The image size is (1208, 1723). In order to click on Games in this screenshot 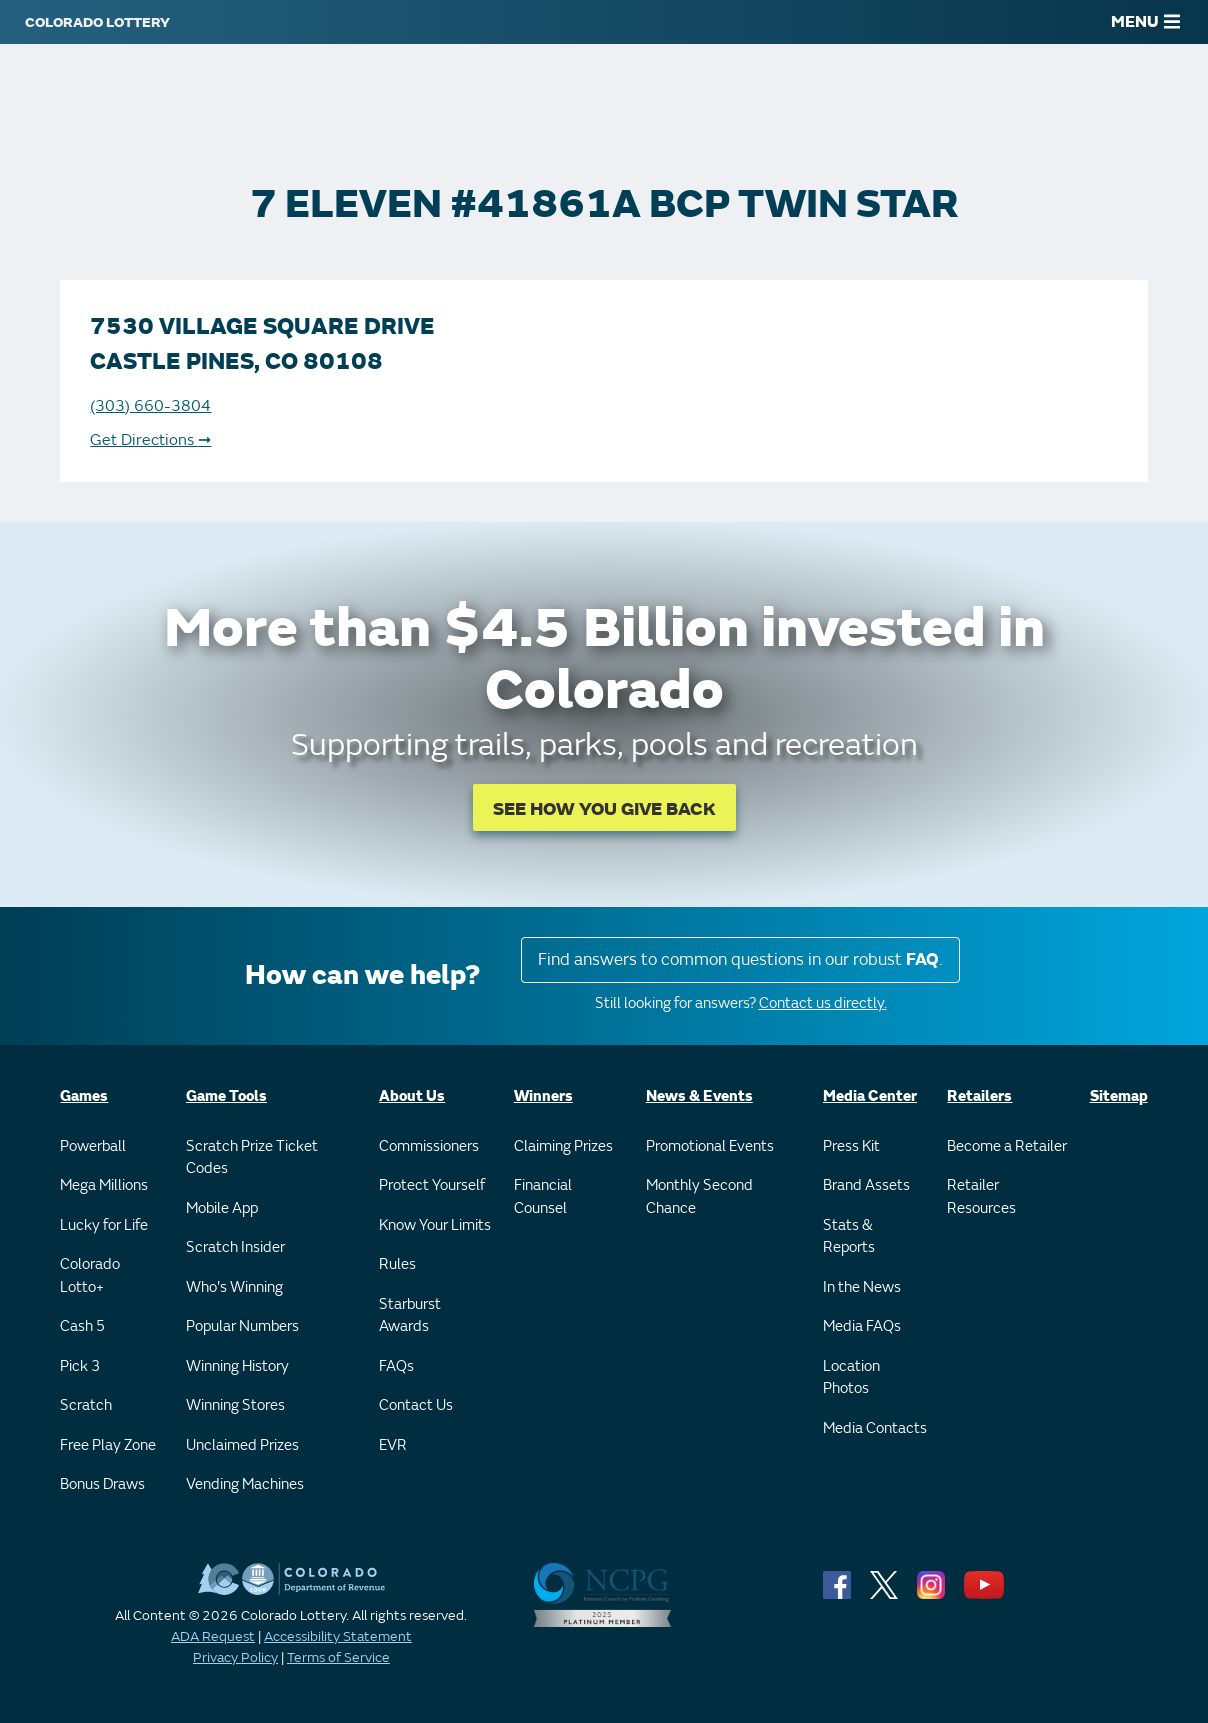, I will do `click(84, 1096)`.